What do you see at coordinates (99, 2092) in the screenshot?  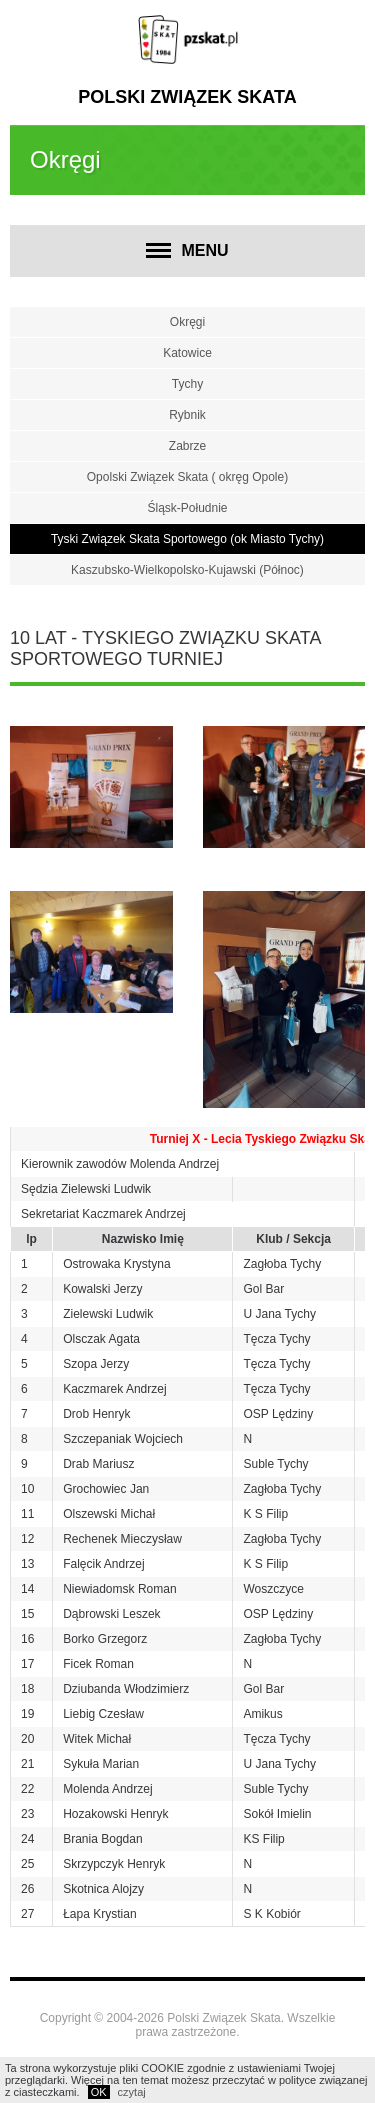 I see `OK` at bounding box center [99, 2092].